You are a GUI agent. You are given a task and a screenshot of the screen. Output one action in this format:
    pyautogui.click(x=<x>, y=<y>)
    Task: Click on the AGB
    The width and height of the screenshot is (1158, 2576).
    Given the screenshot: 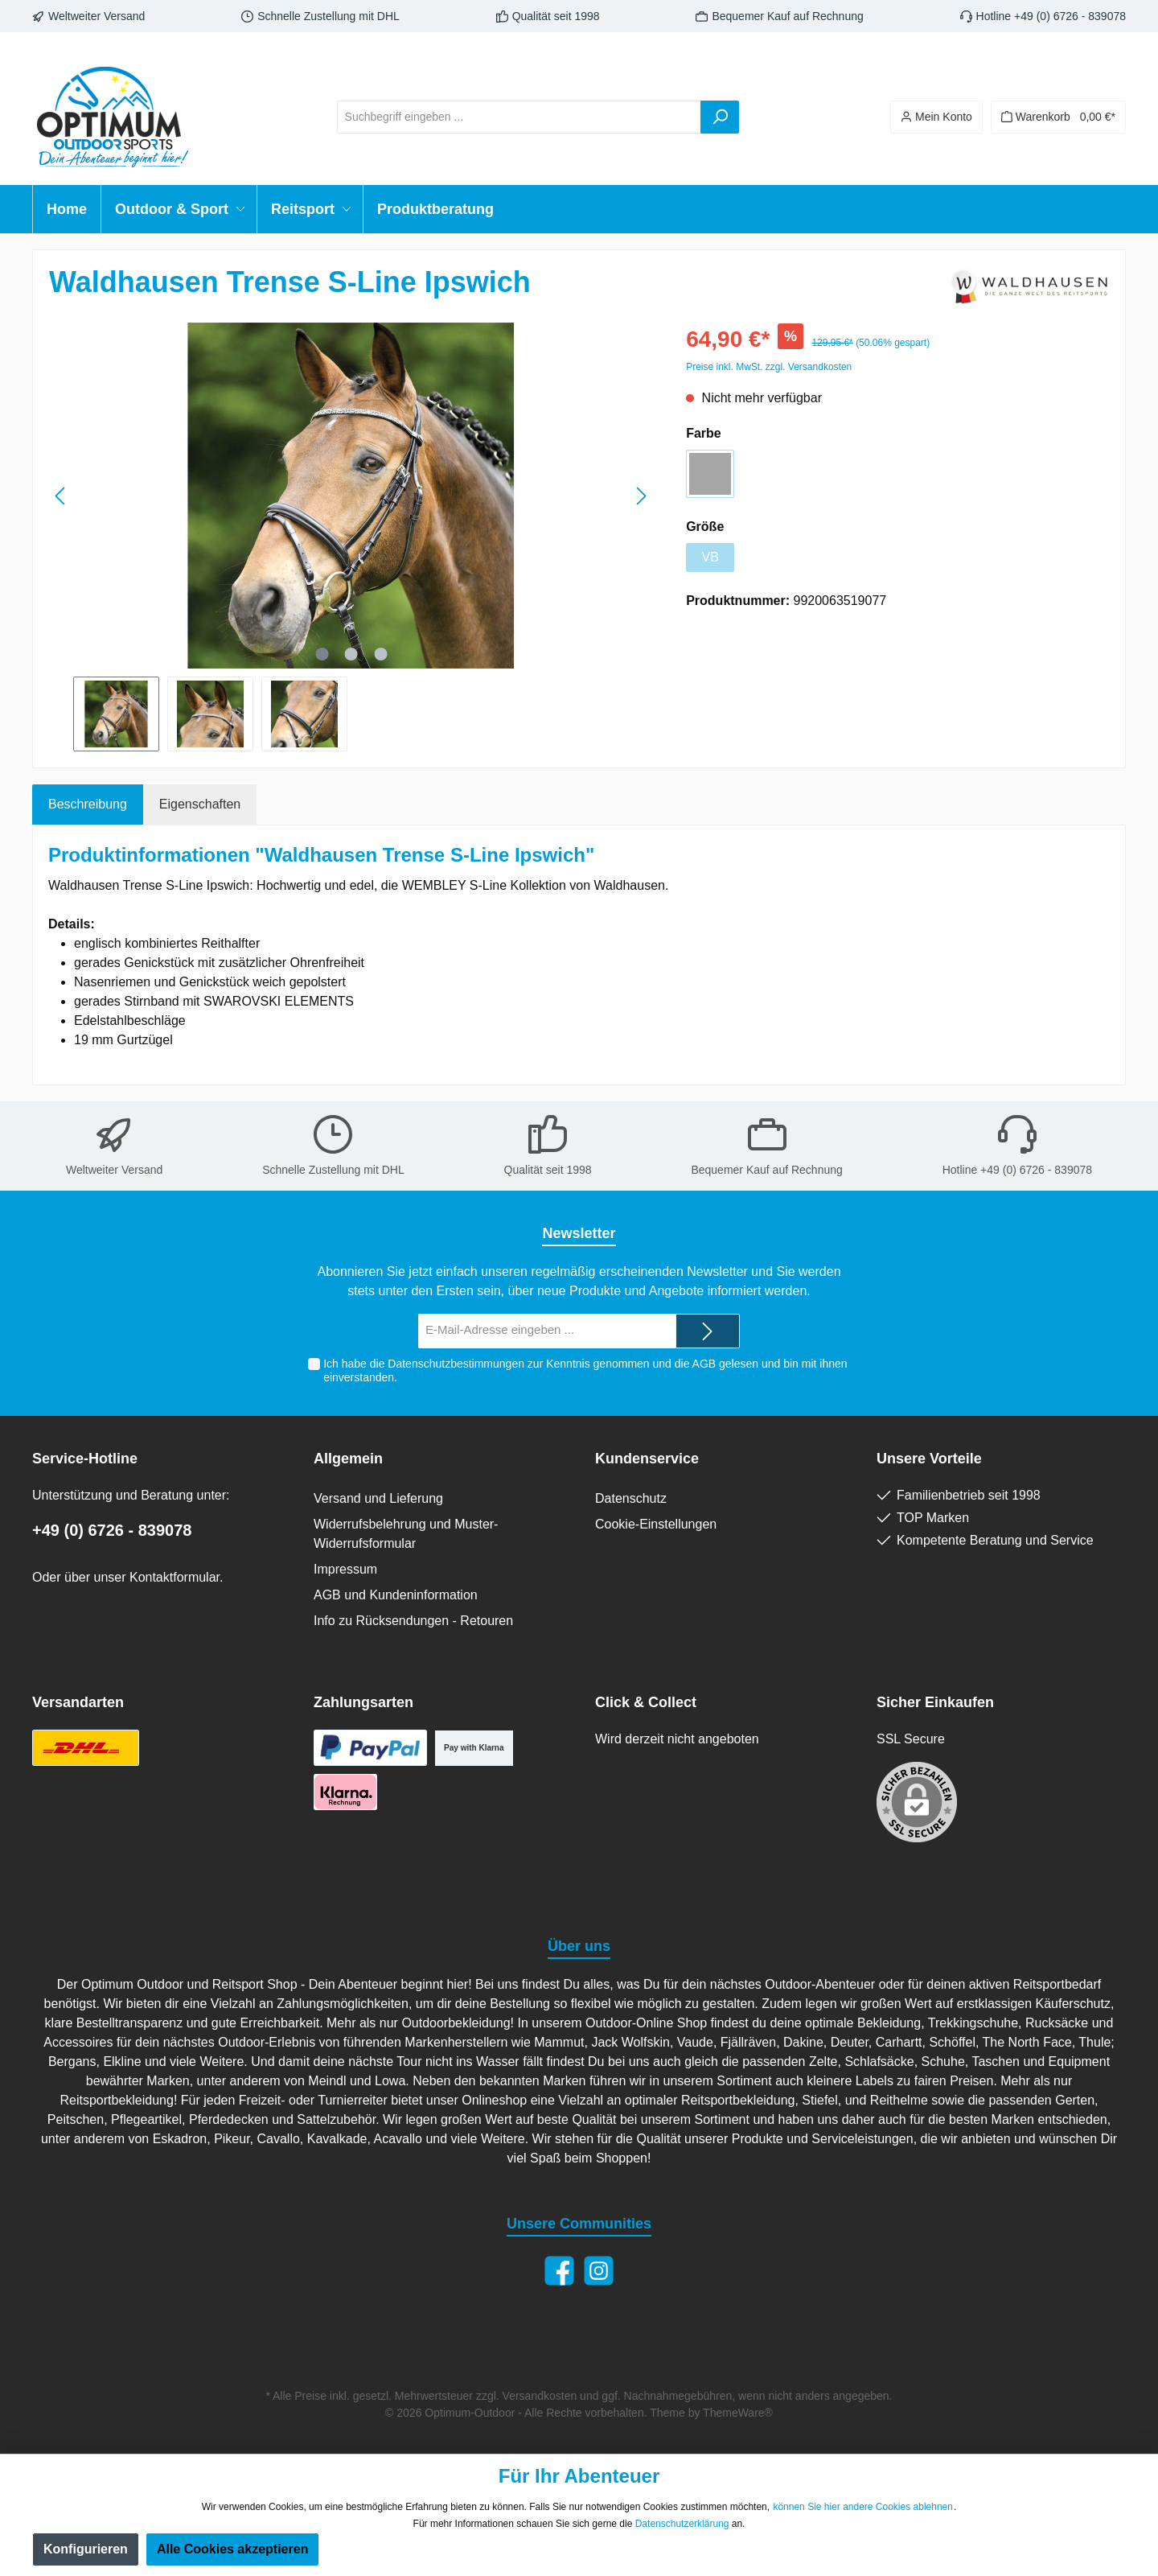 What is the action you would take?
    pyautogui.click(x=704, y=1363)
    